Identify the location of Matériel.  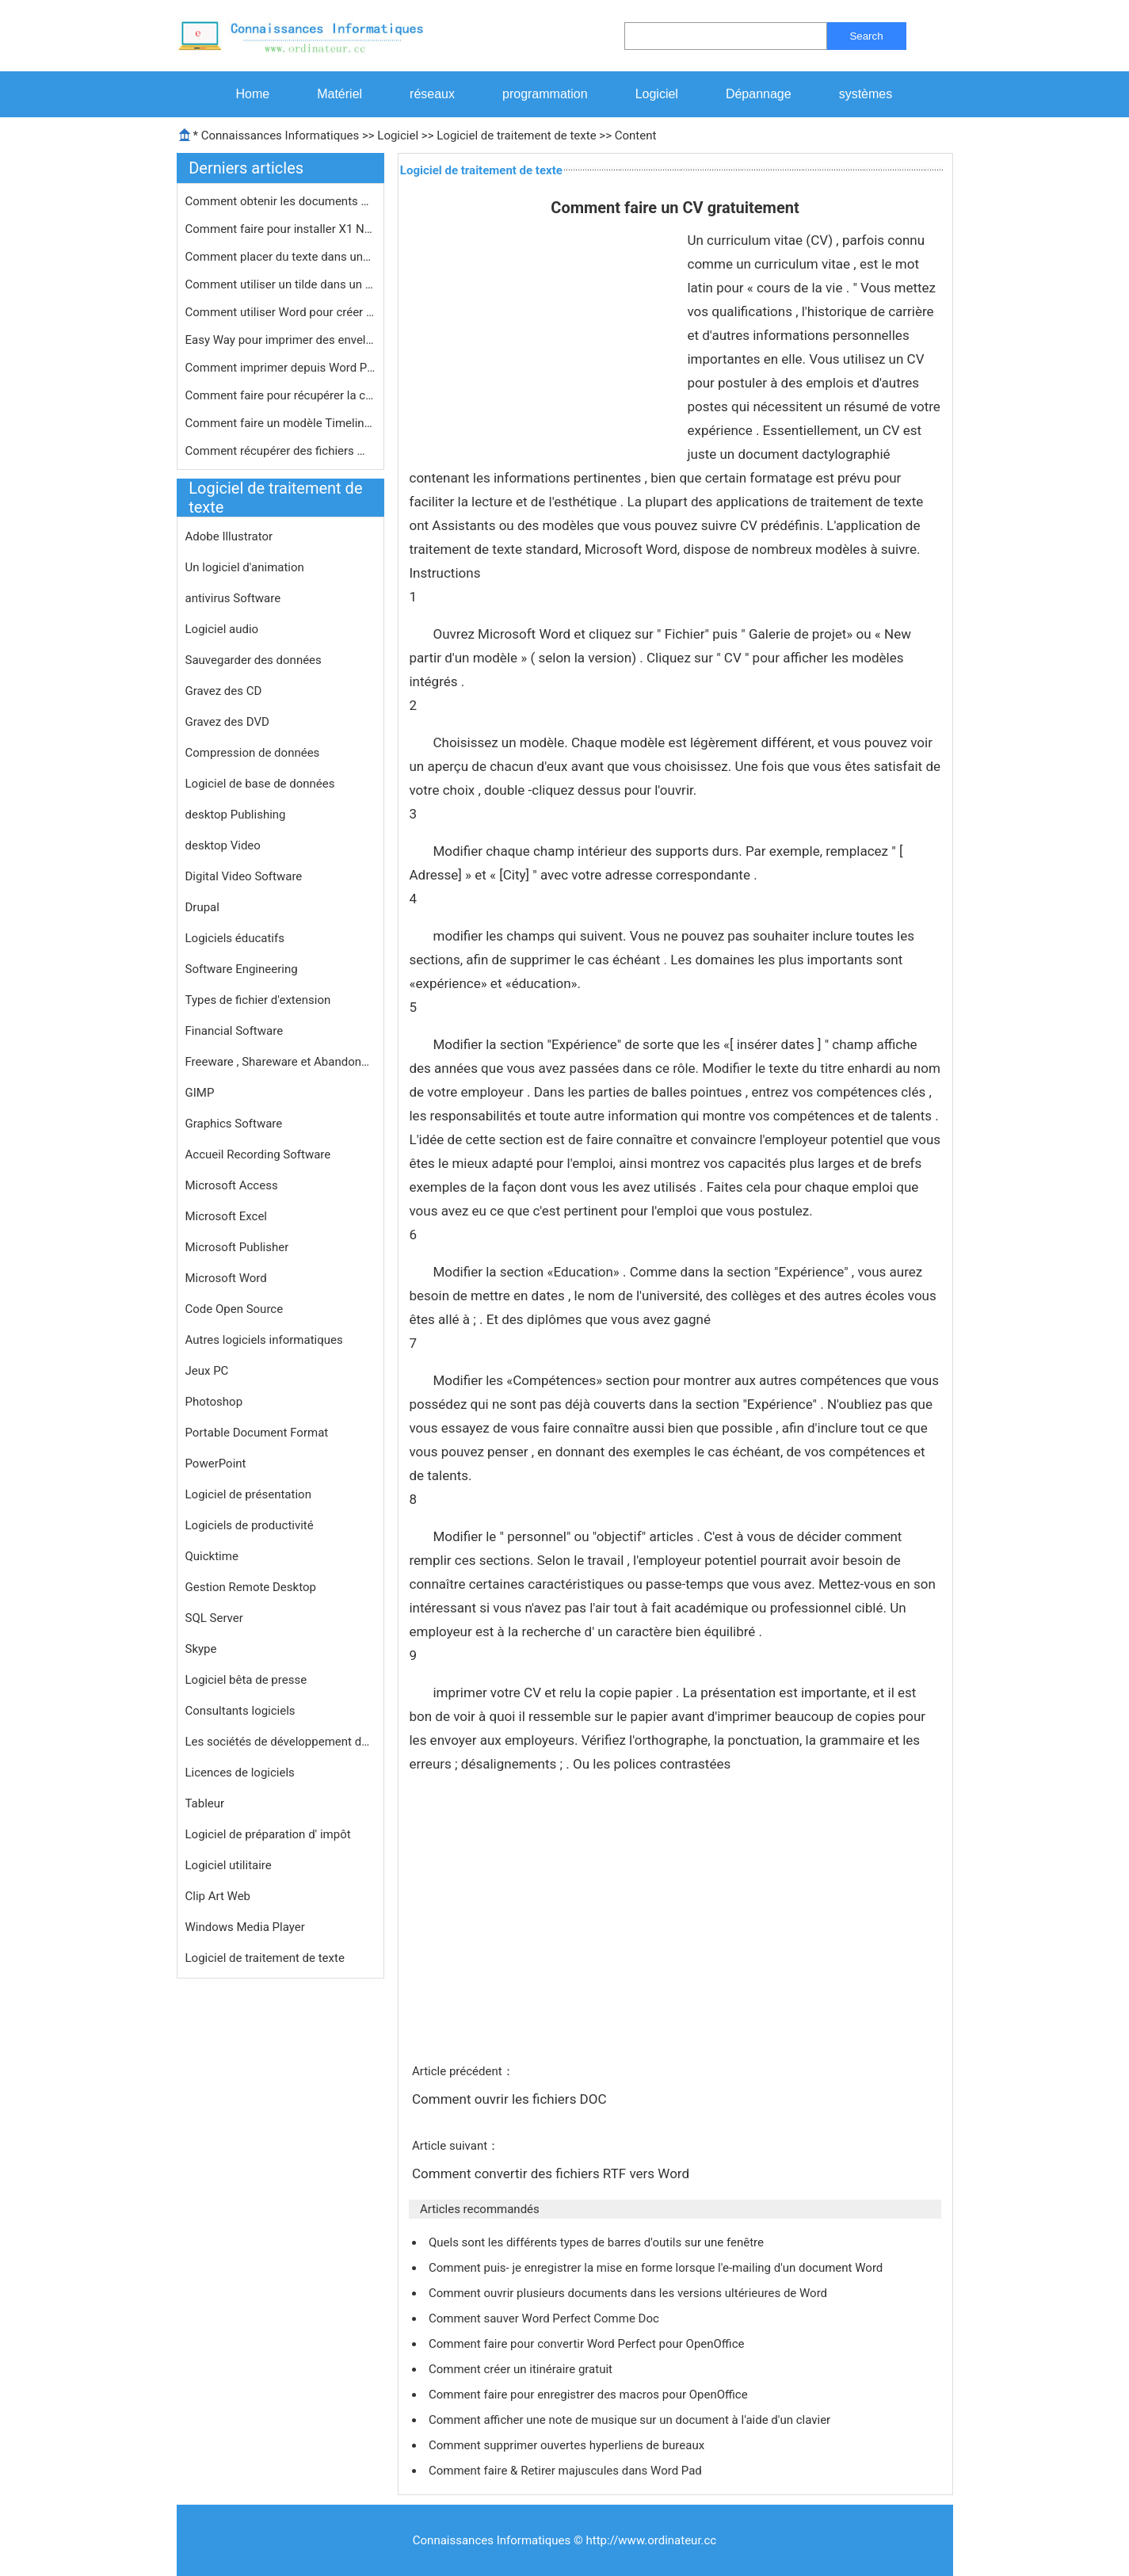
(339, 94).